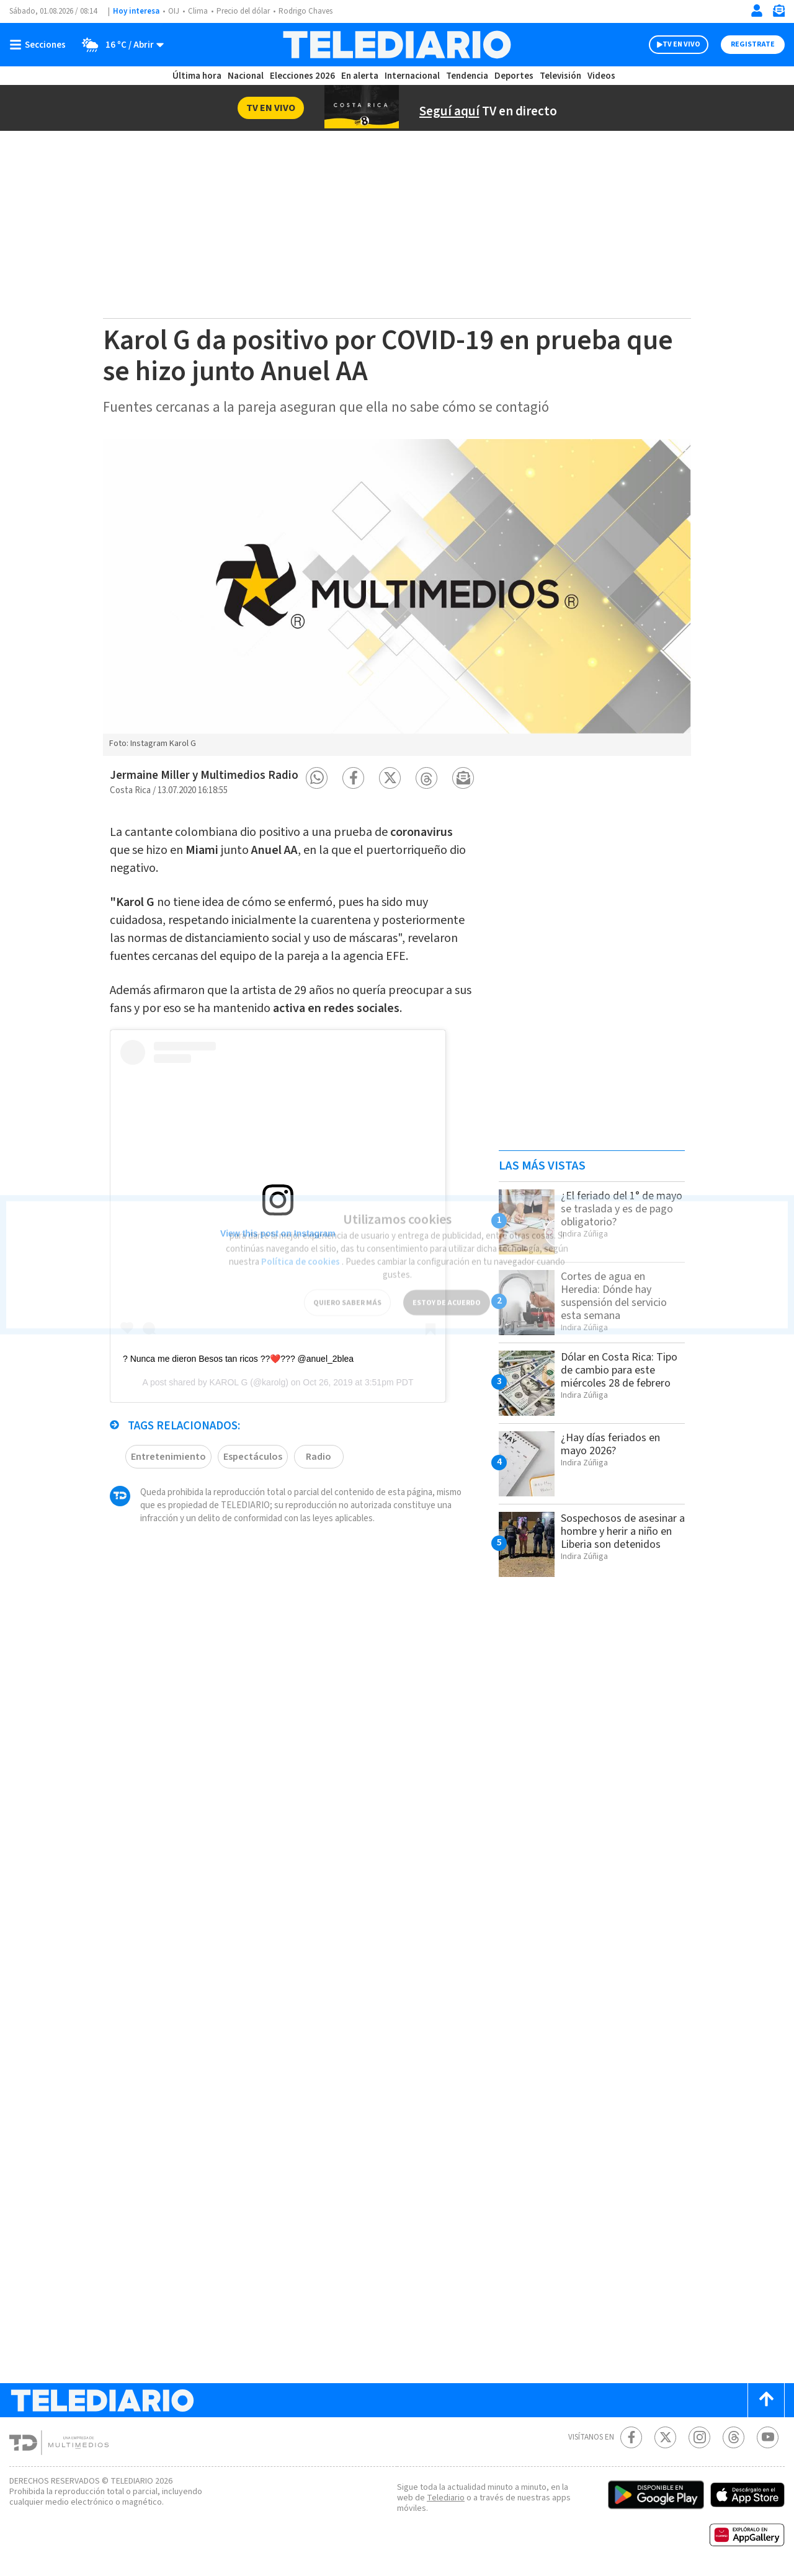 This screenshot has width=794, height=2576. What do you see at coordinates (767, 2437) in the screenshot?
I see `[Youtube Telediario Costa Rica]` at bounding box center [767, 2437].